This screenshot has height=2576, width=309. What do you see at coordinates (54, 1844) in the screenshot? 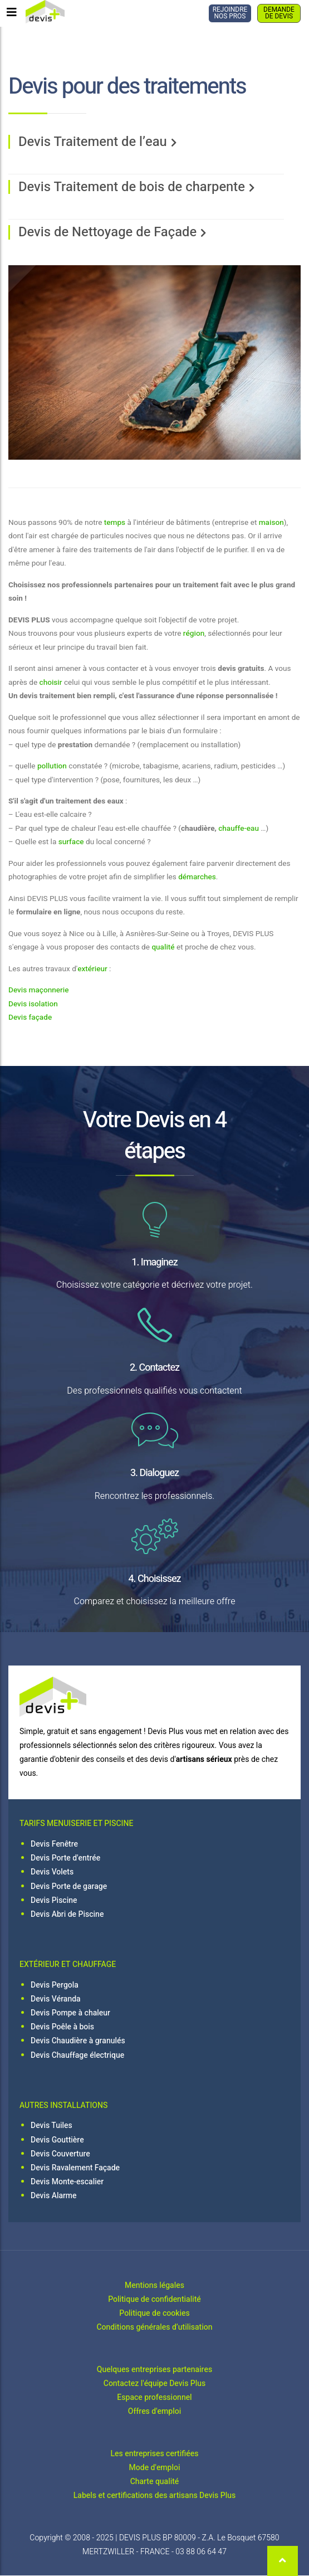
I see `Devis Fenêtre` at bounding box center [54, 1844].